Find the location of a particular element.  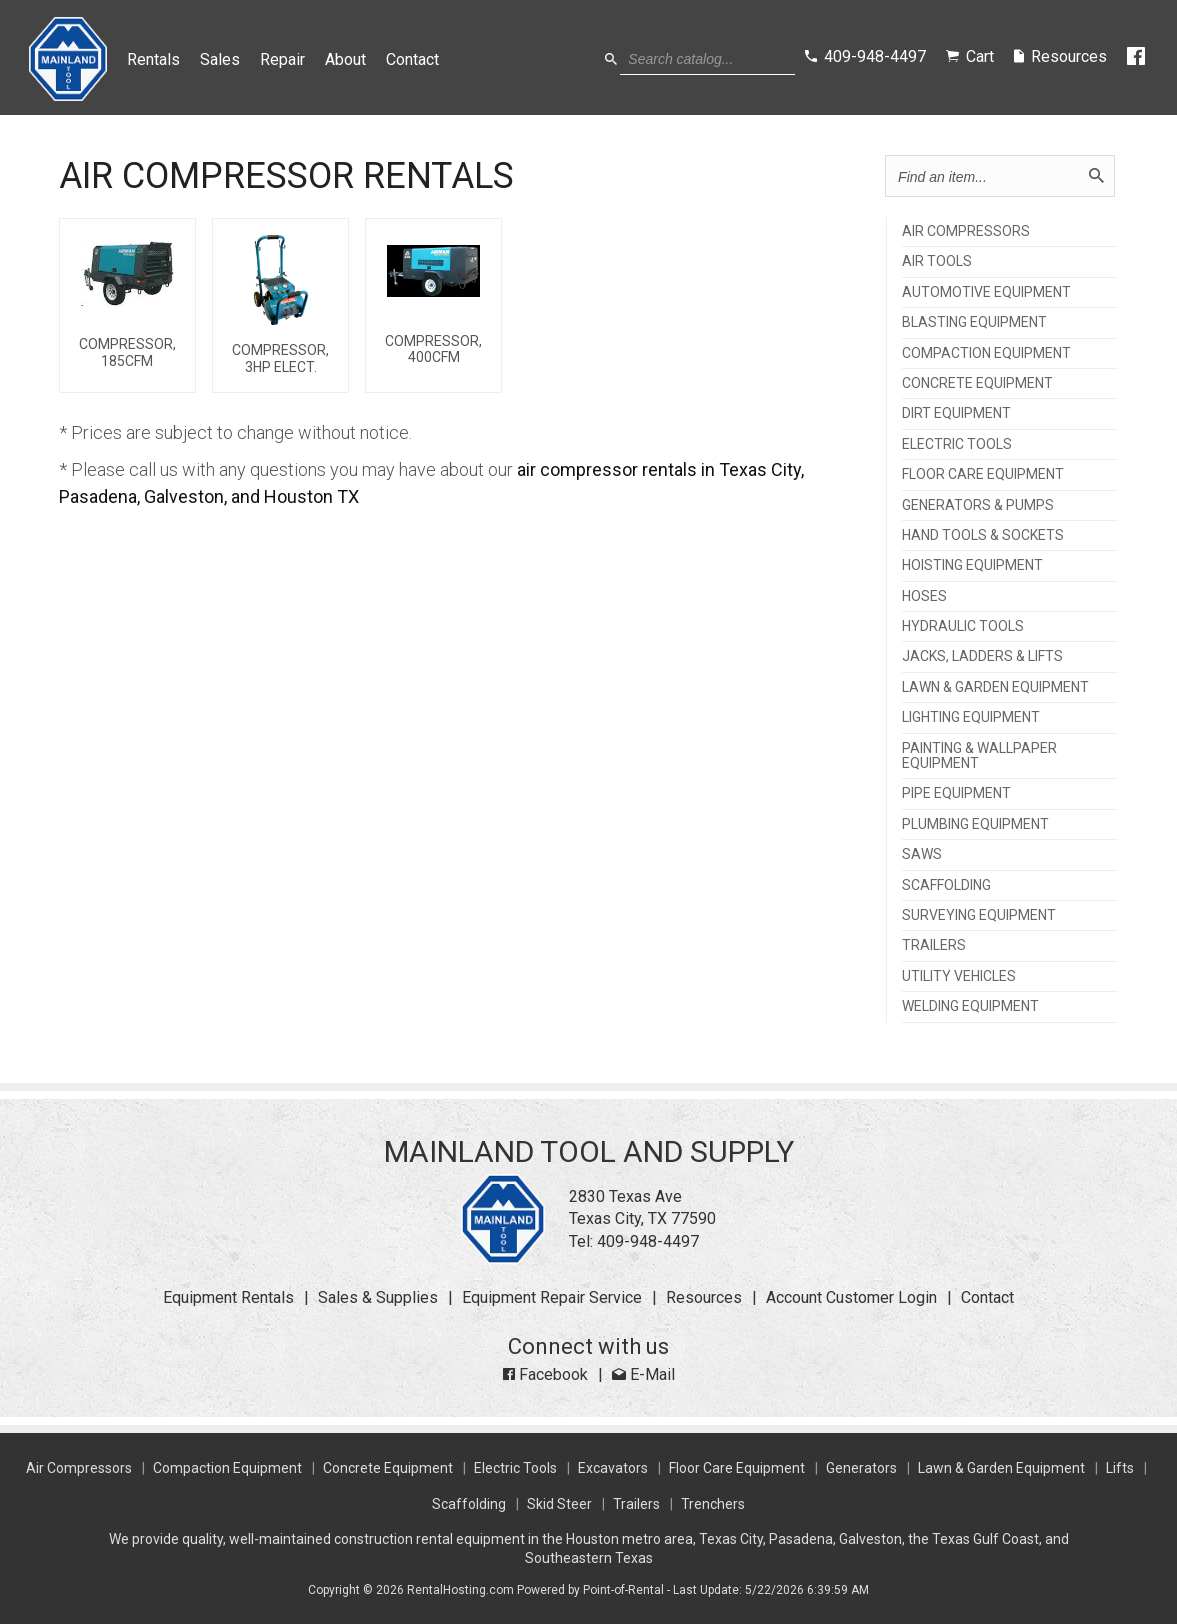

E-Mail is located at coordinates (643, 1374).